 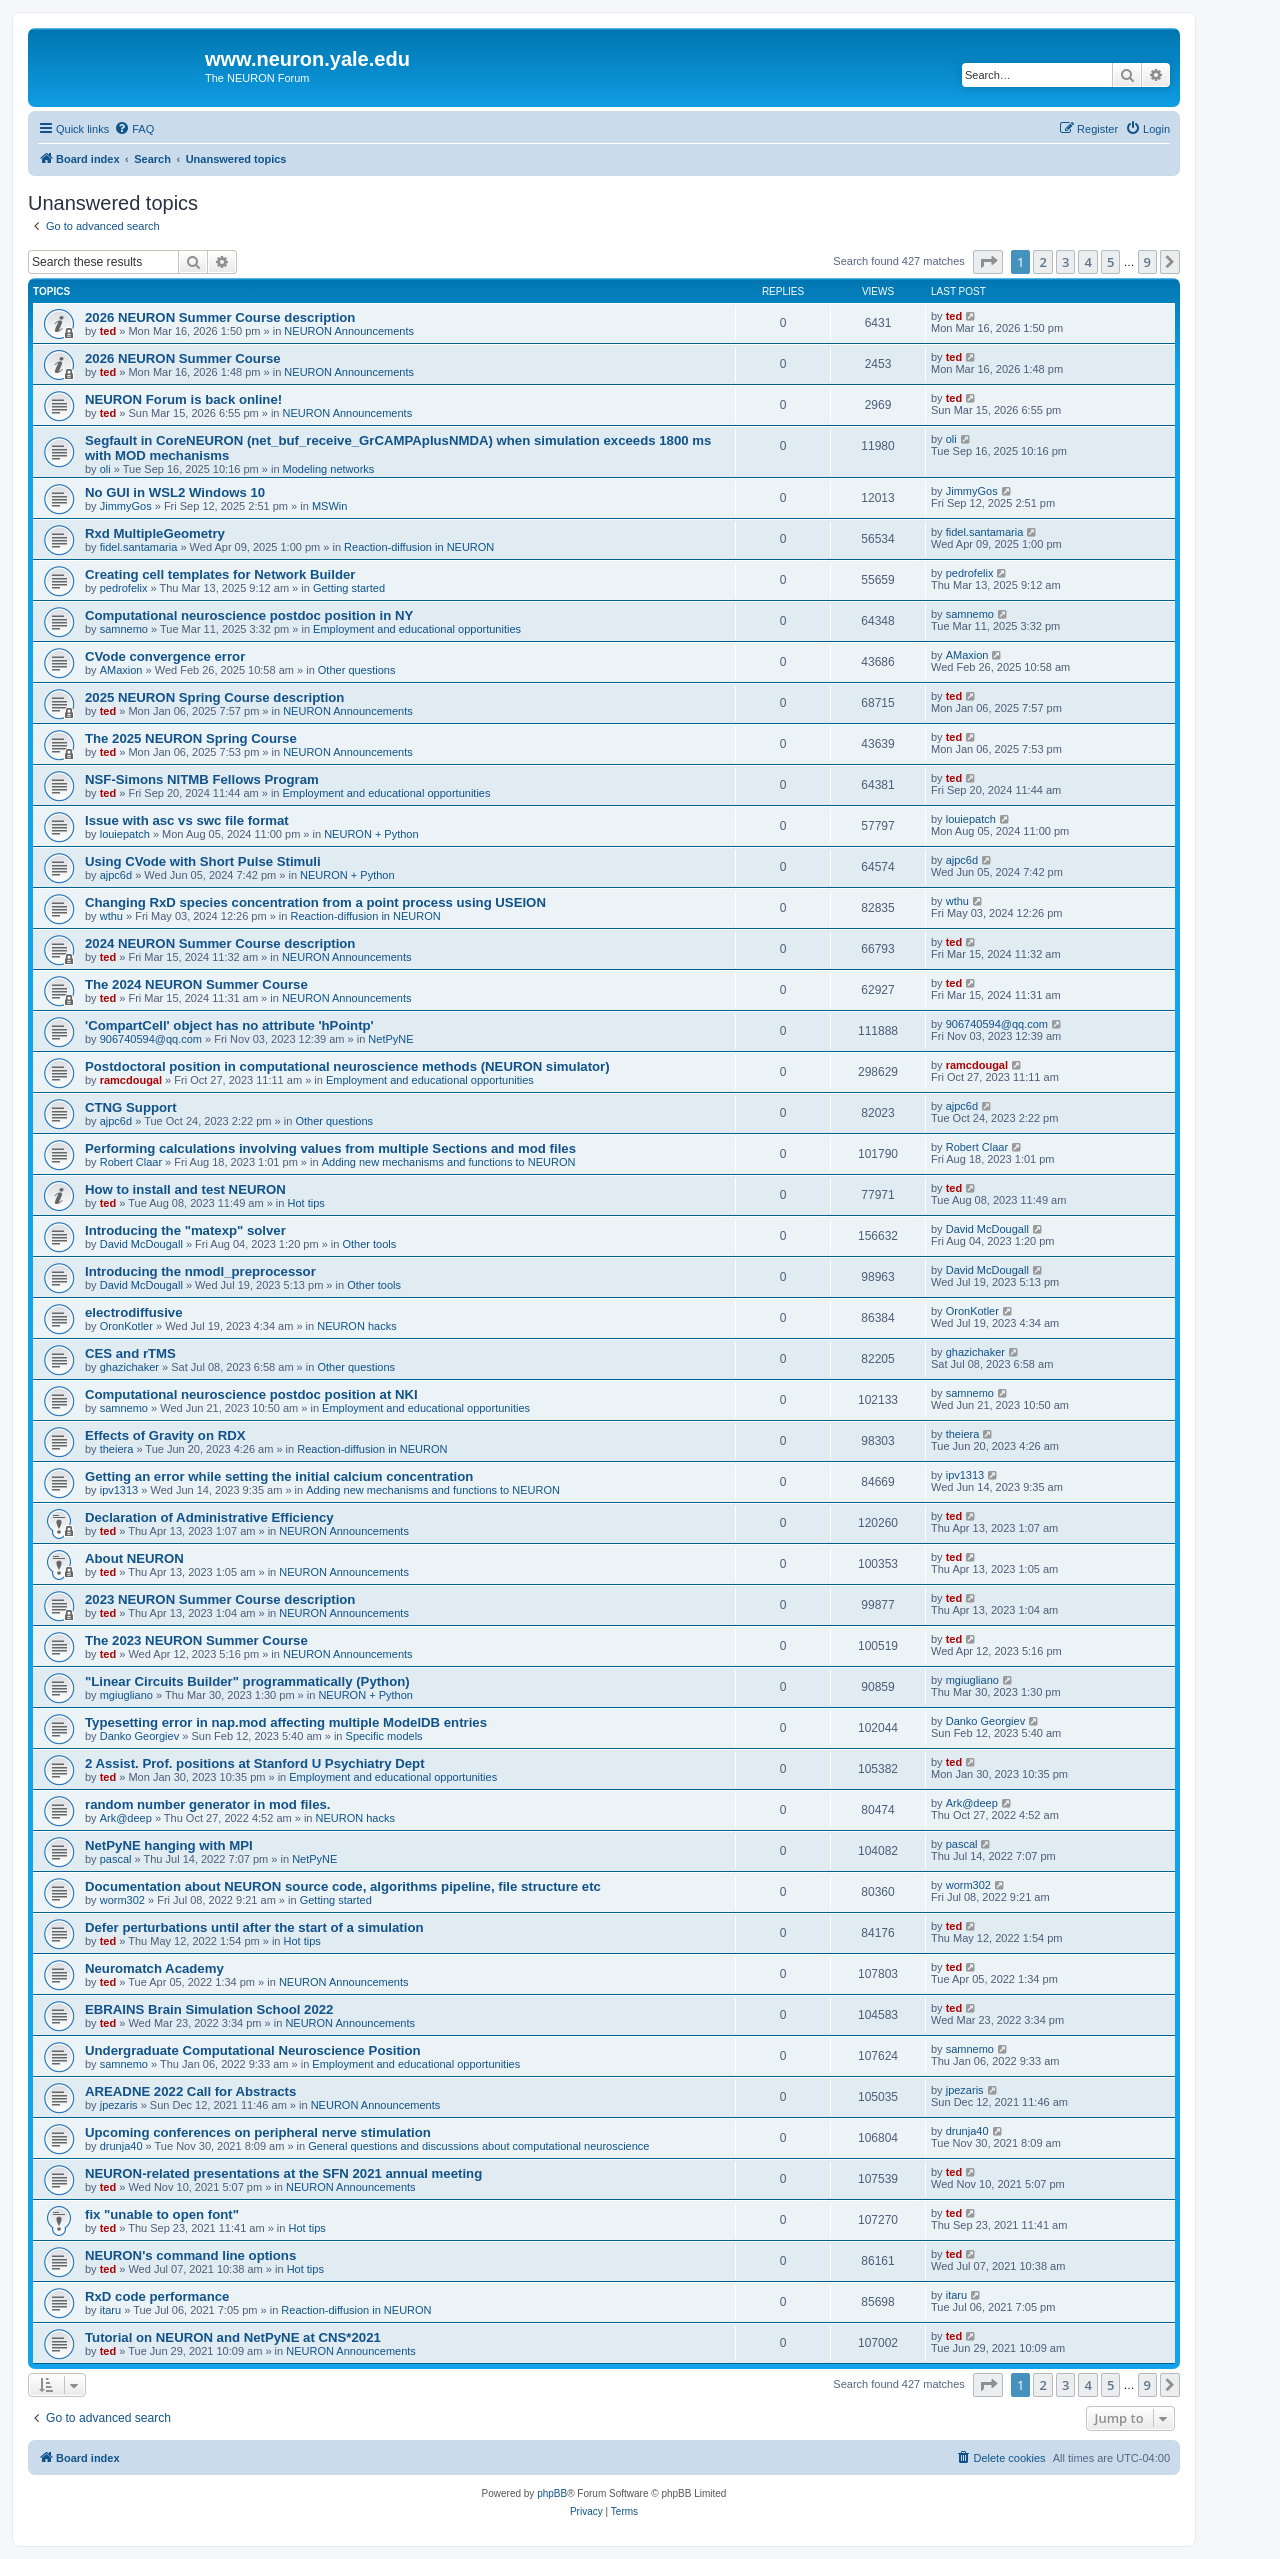 What do you see at coordinates (249, 615) in the screenshot?
I see `Computational neuroscience postdoc position in NY` at bounding box center [249, 615].